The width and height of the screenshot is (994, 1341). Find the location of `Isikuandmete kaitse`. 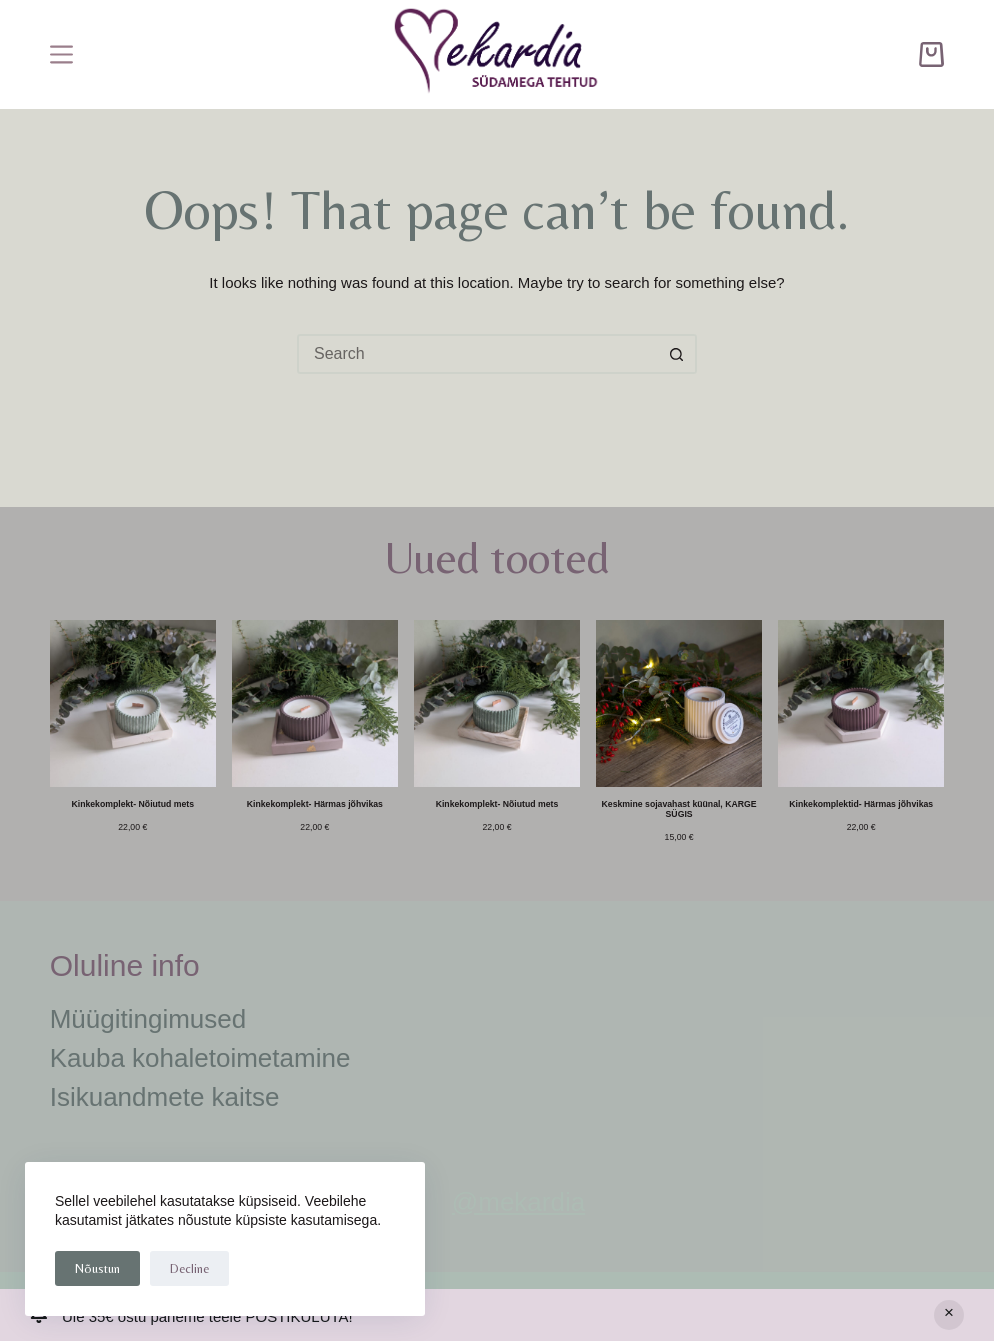

Isikuandmete kaitse is located at coordinates (165, 1097).